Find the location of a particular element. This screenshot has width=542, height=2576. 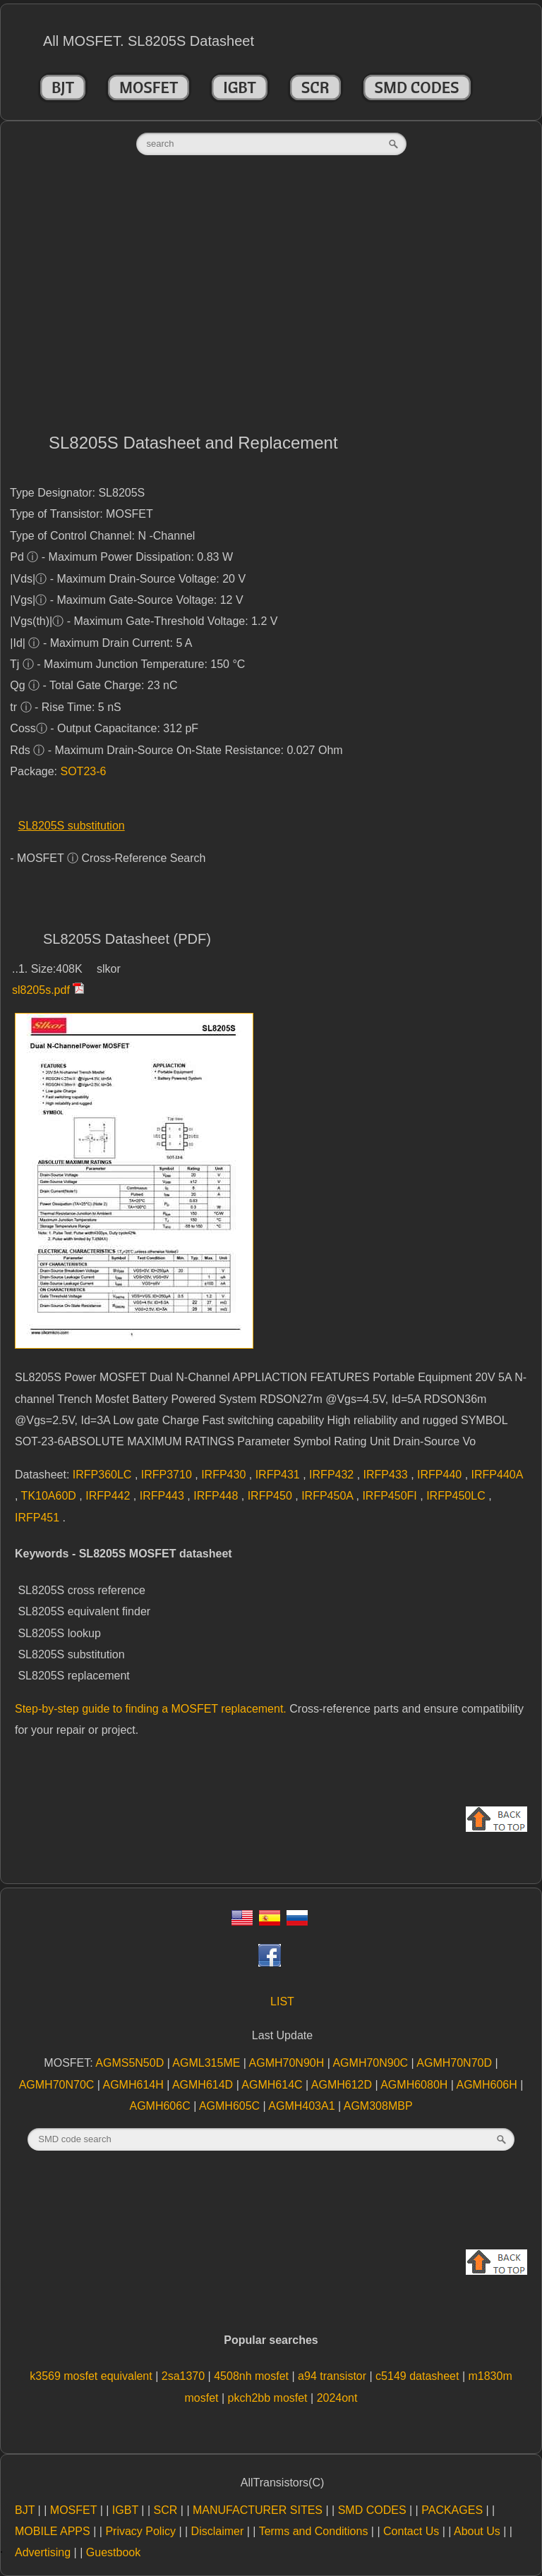

[Esp] is located at coordinates (269, 1922).